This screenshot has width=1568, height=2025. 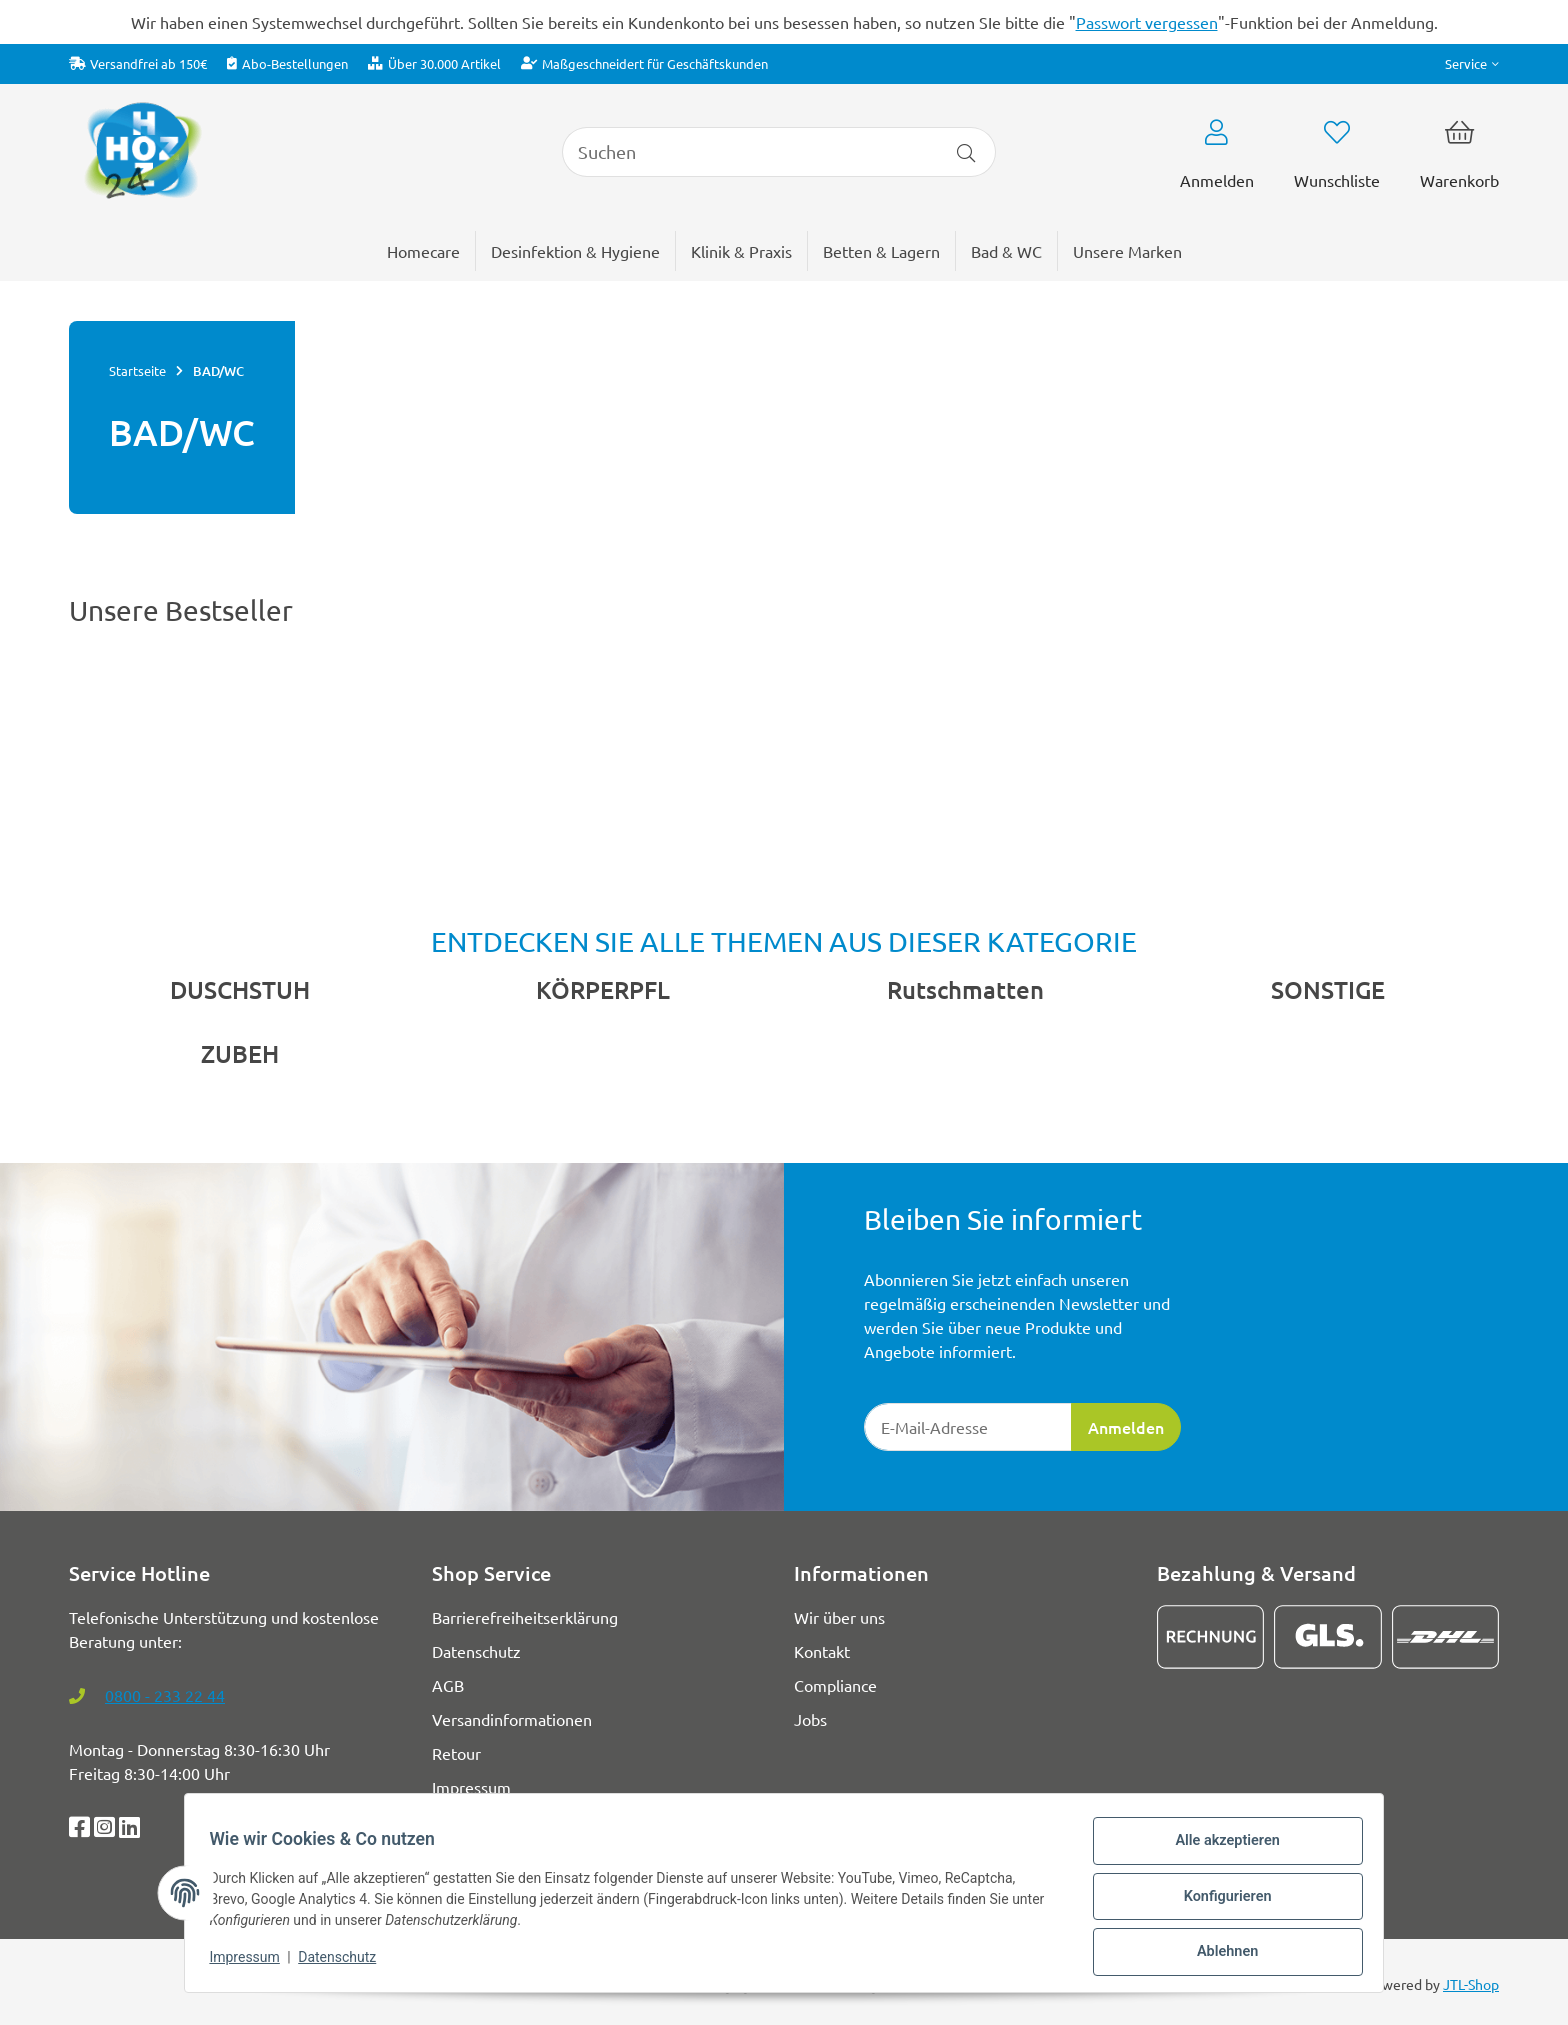 I want to click on 0800 - 233 22 44, so click(x=165, y=1695).